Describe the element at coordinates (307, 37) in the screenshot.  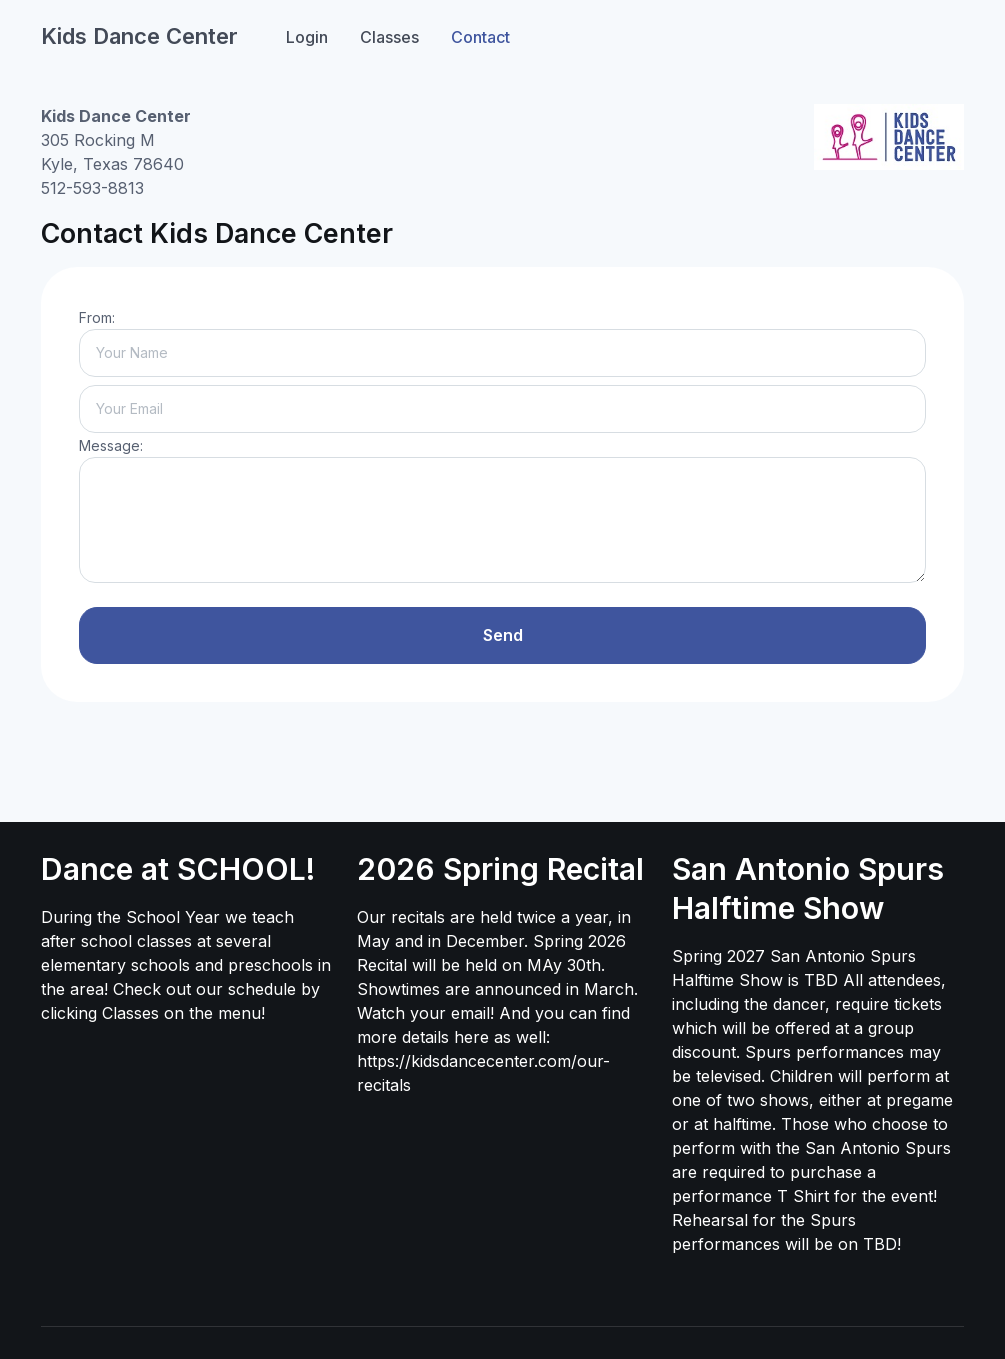
I see `Login` at that location.